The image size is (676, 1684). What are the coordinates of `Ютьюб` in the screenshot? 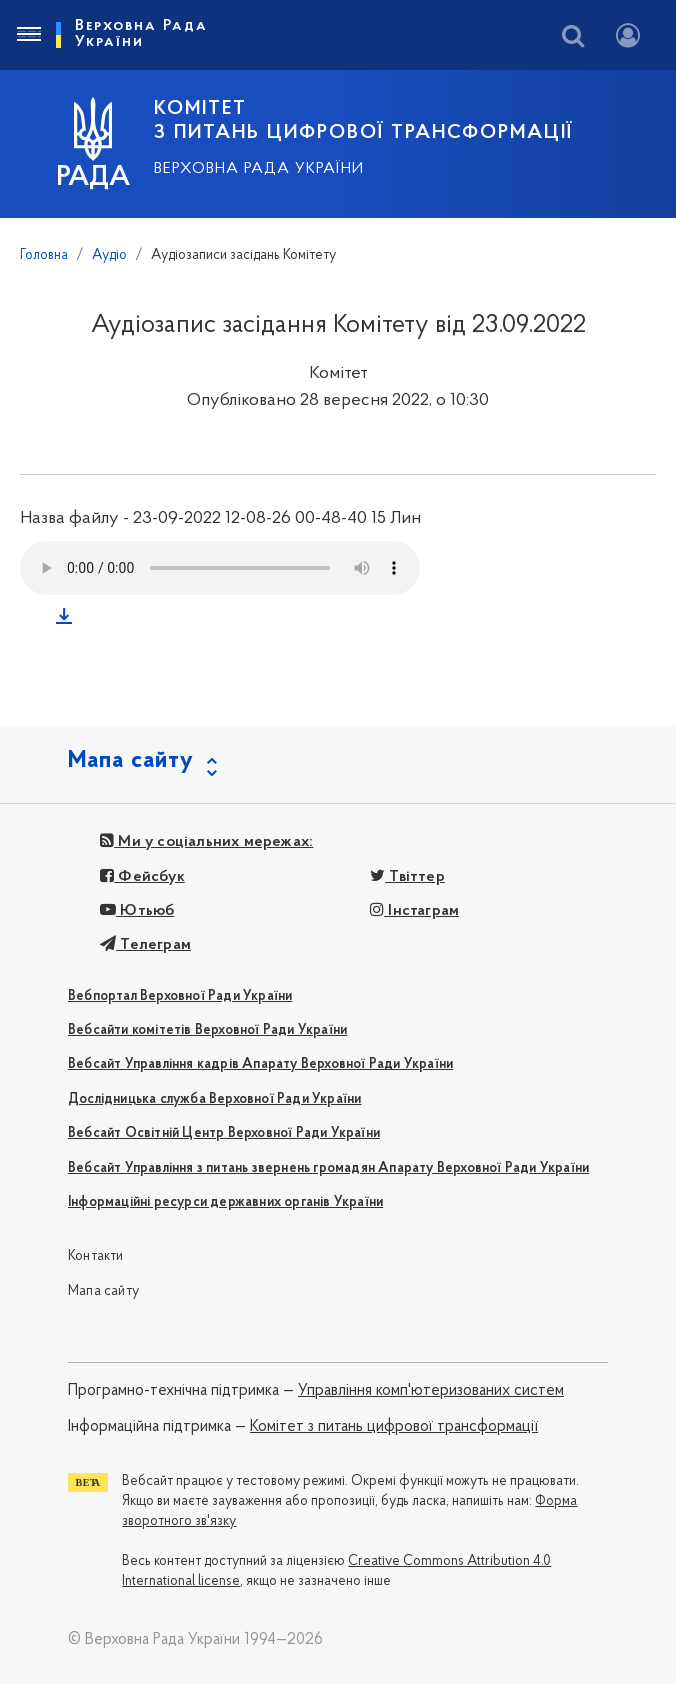 It's located at (137, 911).